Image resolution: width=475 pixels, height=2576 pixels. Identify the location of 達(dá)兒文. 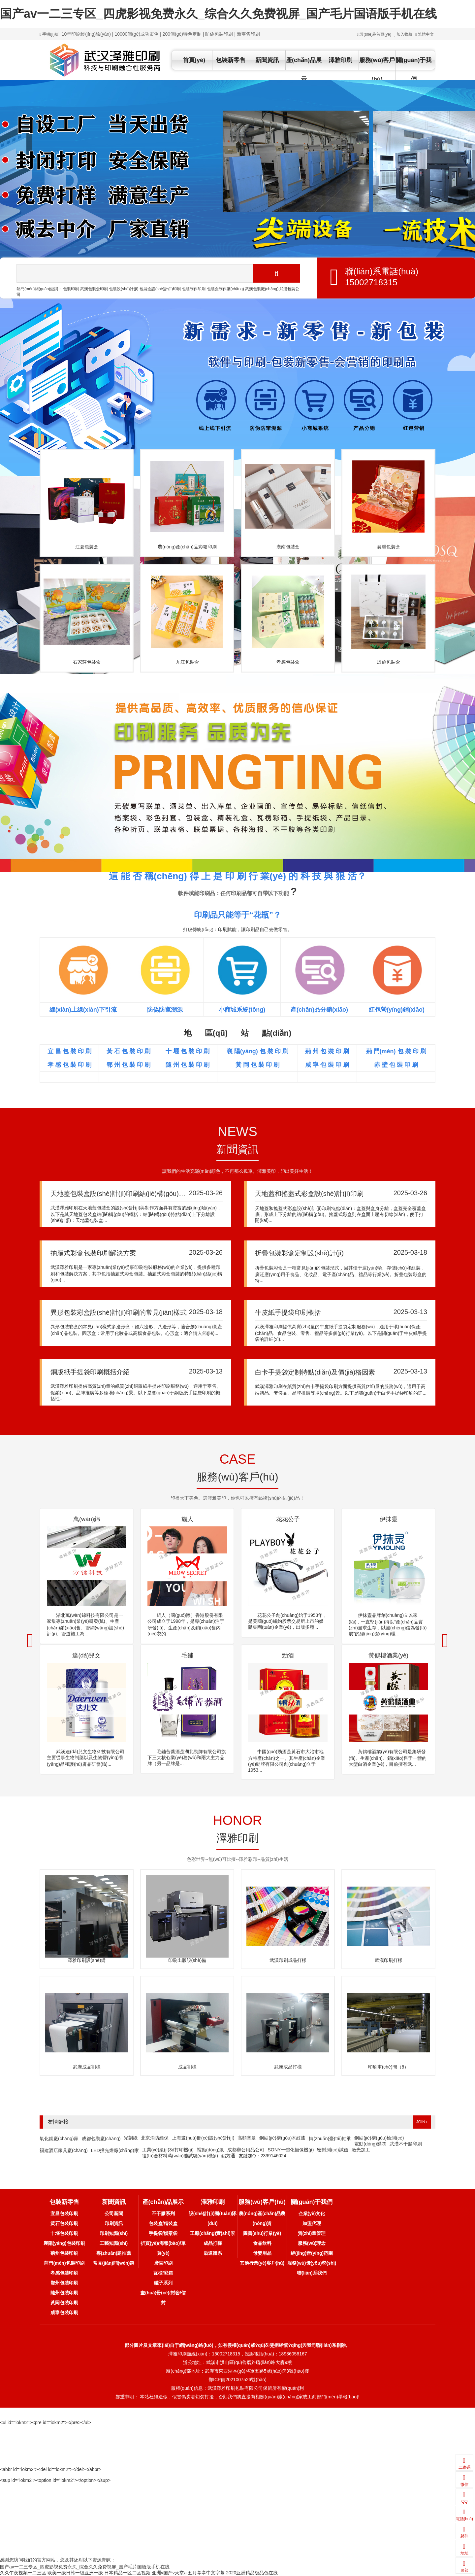
(86, 1655).